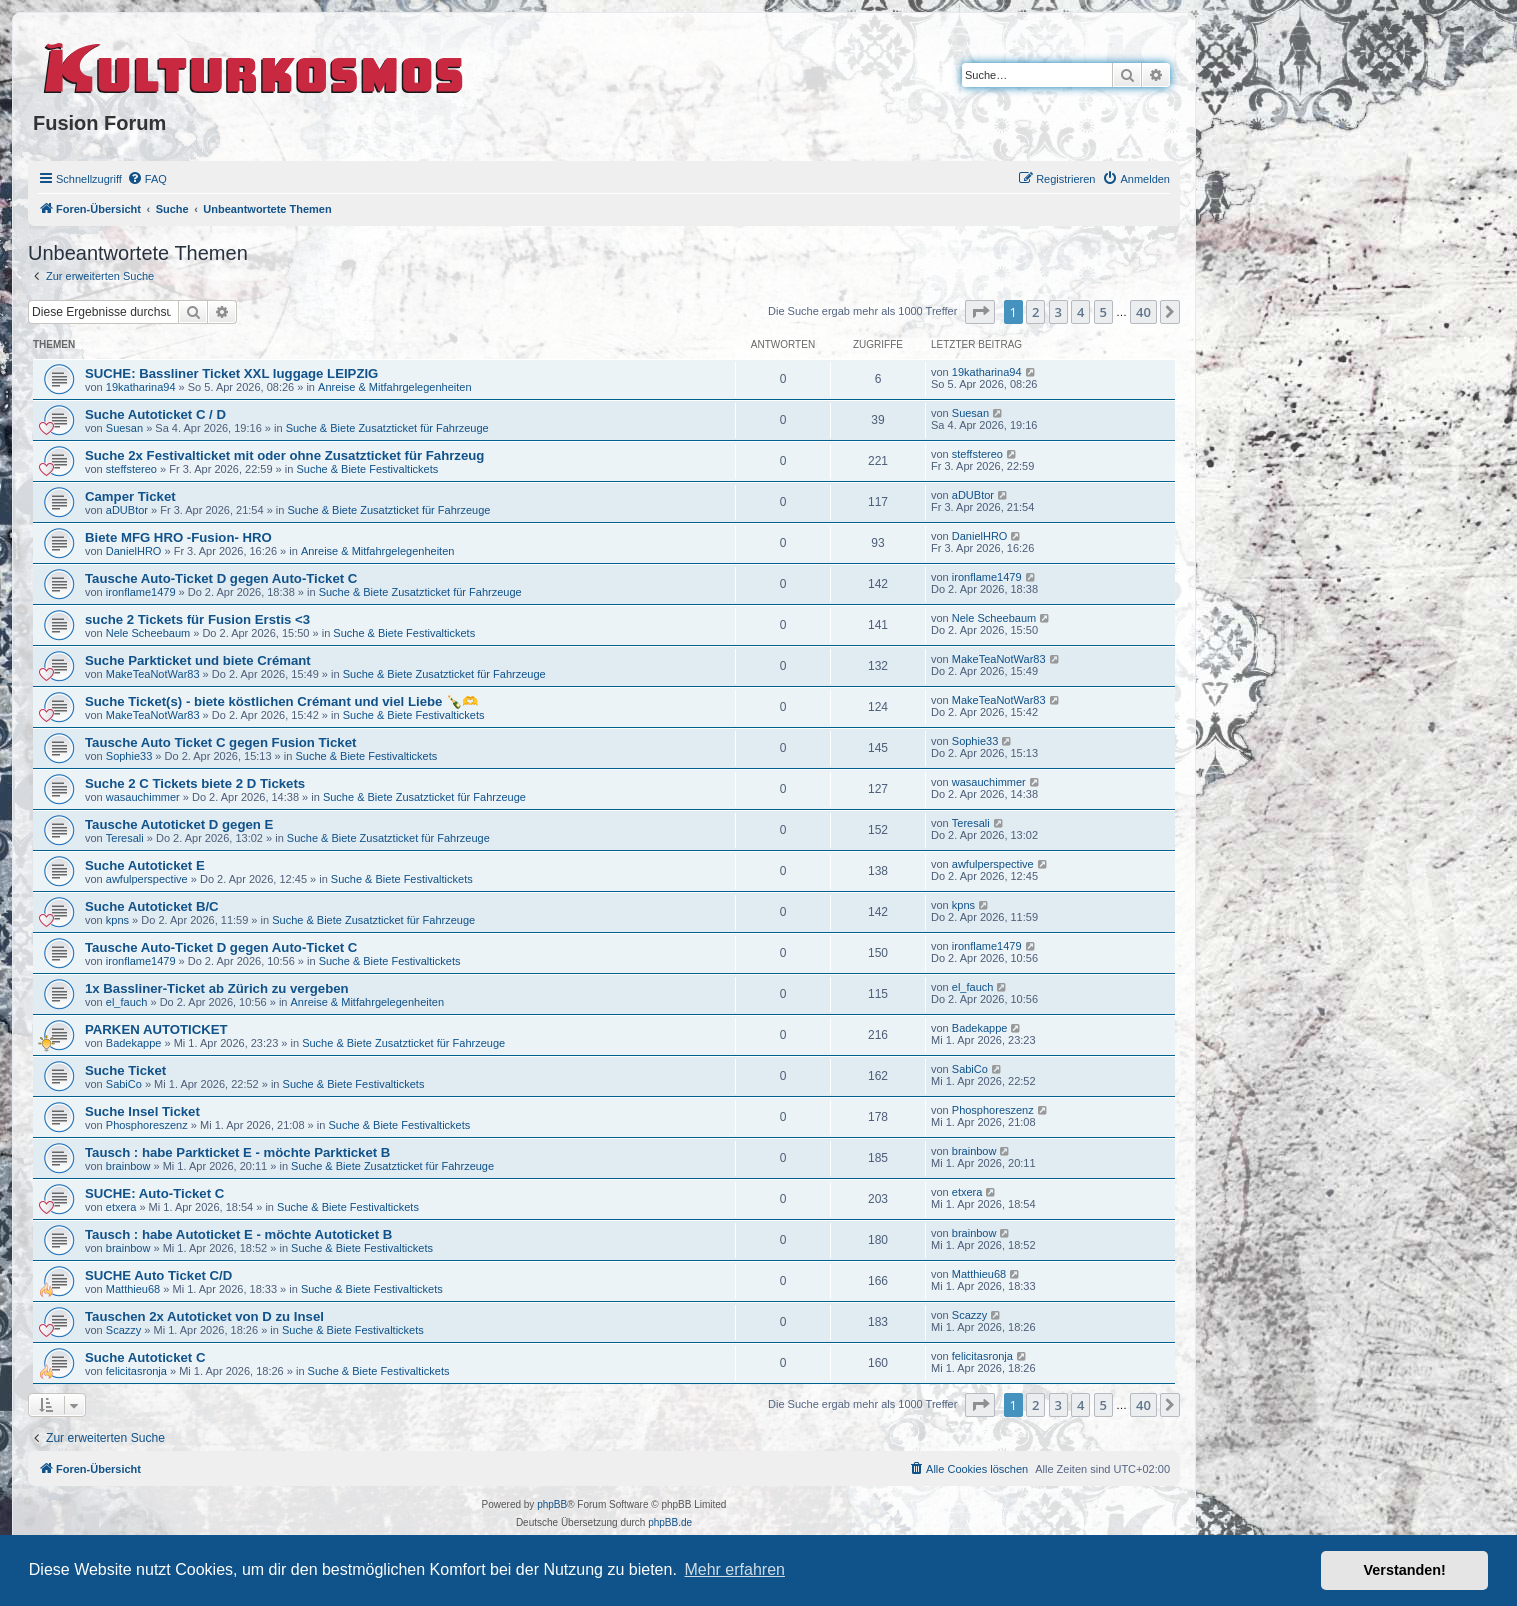 Image resolution: width=1517 pixels, height=1606 pixels. Describe the element at coordinates (1103, 312) in the screenshot. I see `5 [button]` at that location.